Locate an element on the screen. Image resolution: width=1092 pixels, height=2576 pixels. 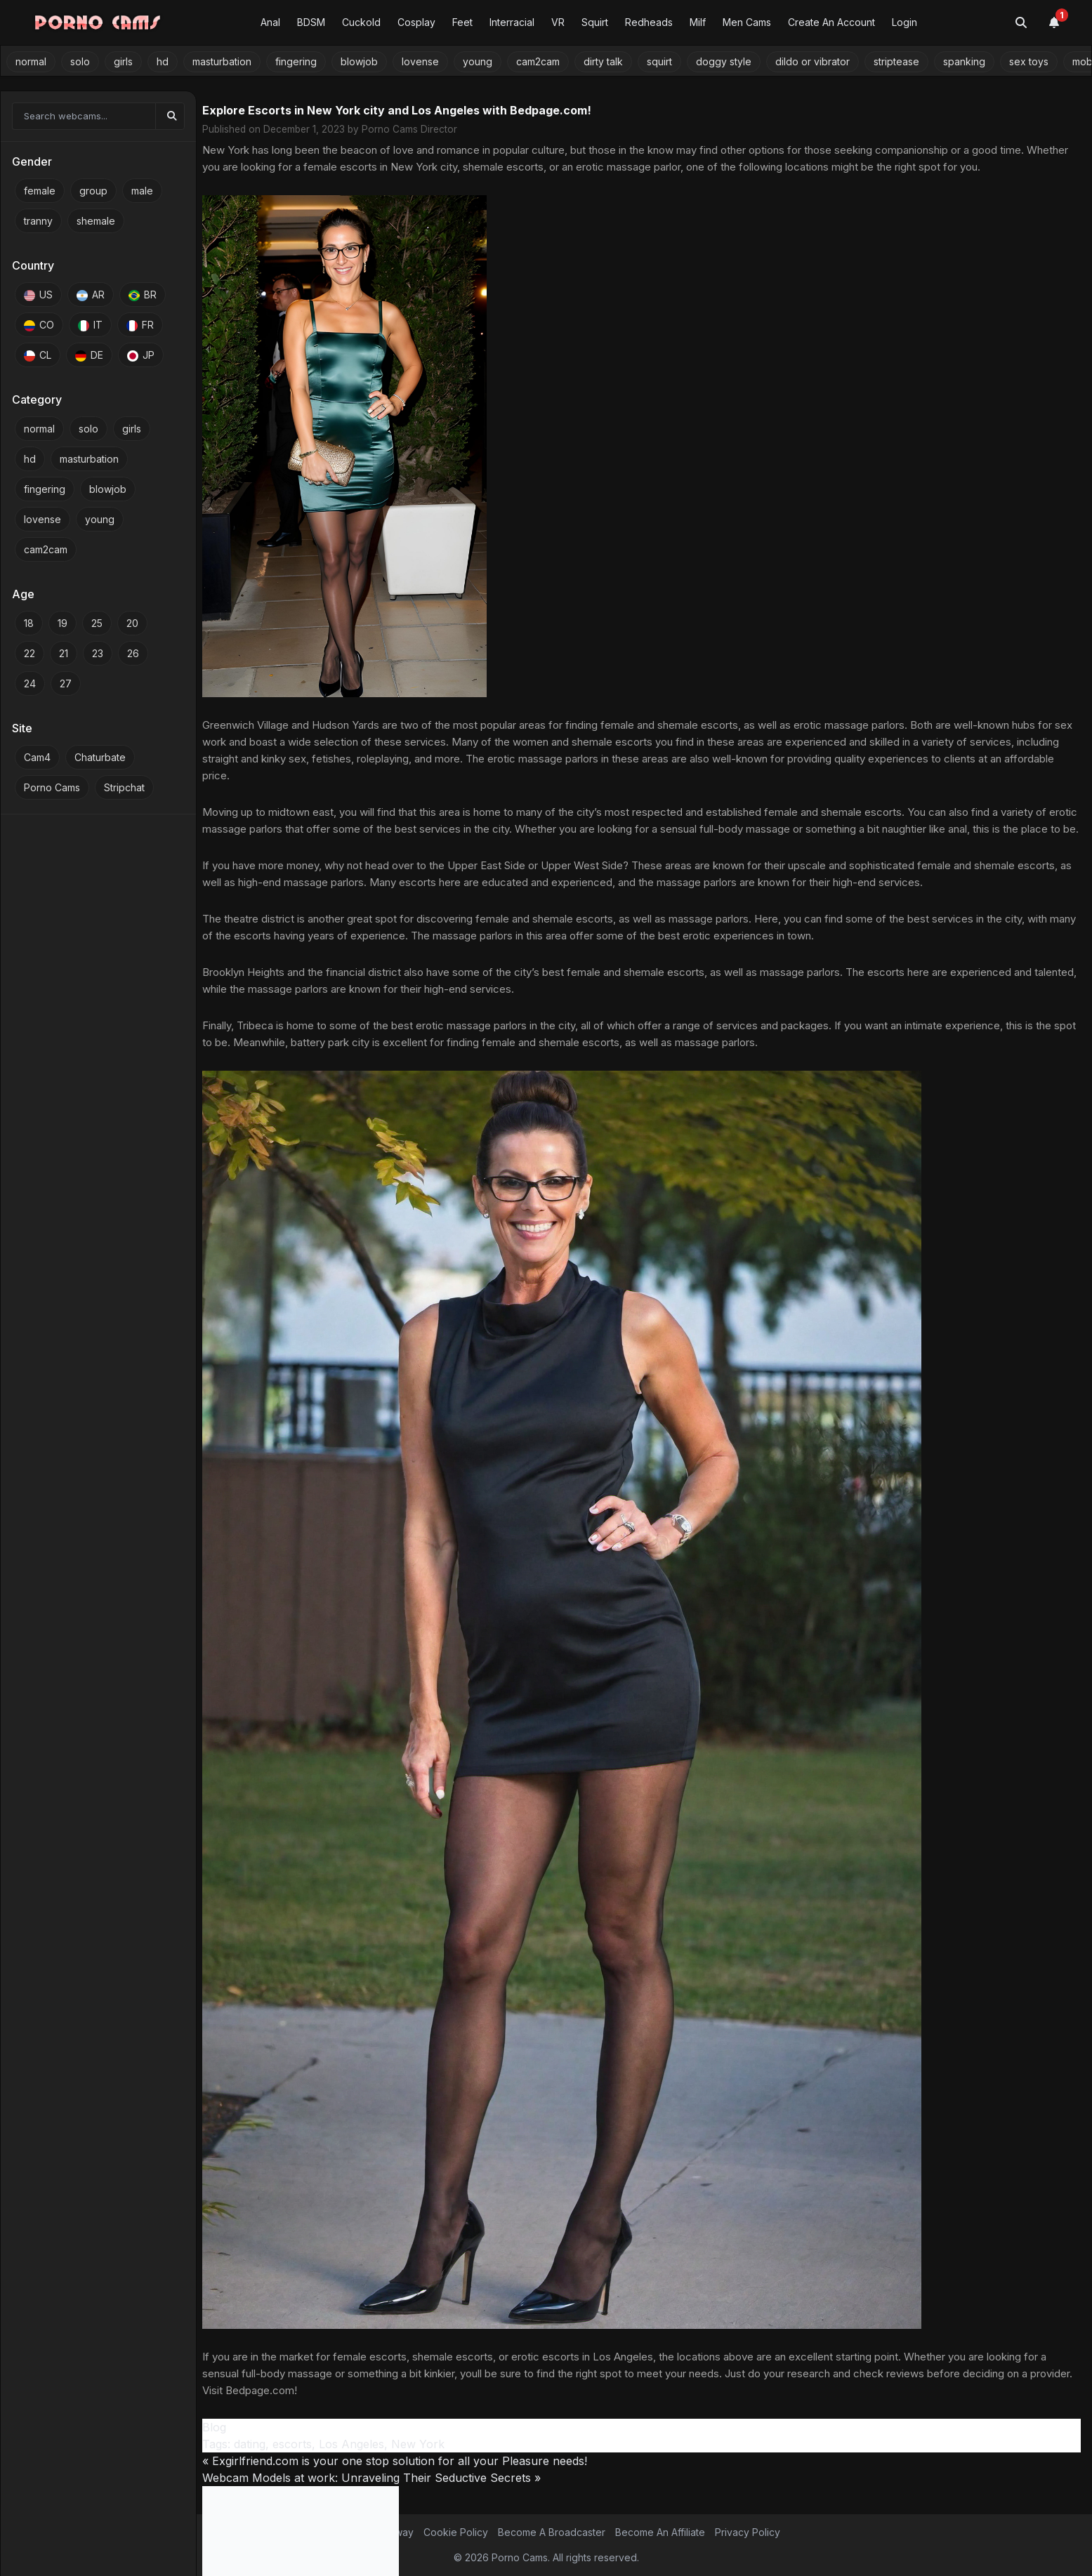
fingering is located at coordinates (296, 61).